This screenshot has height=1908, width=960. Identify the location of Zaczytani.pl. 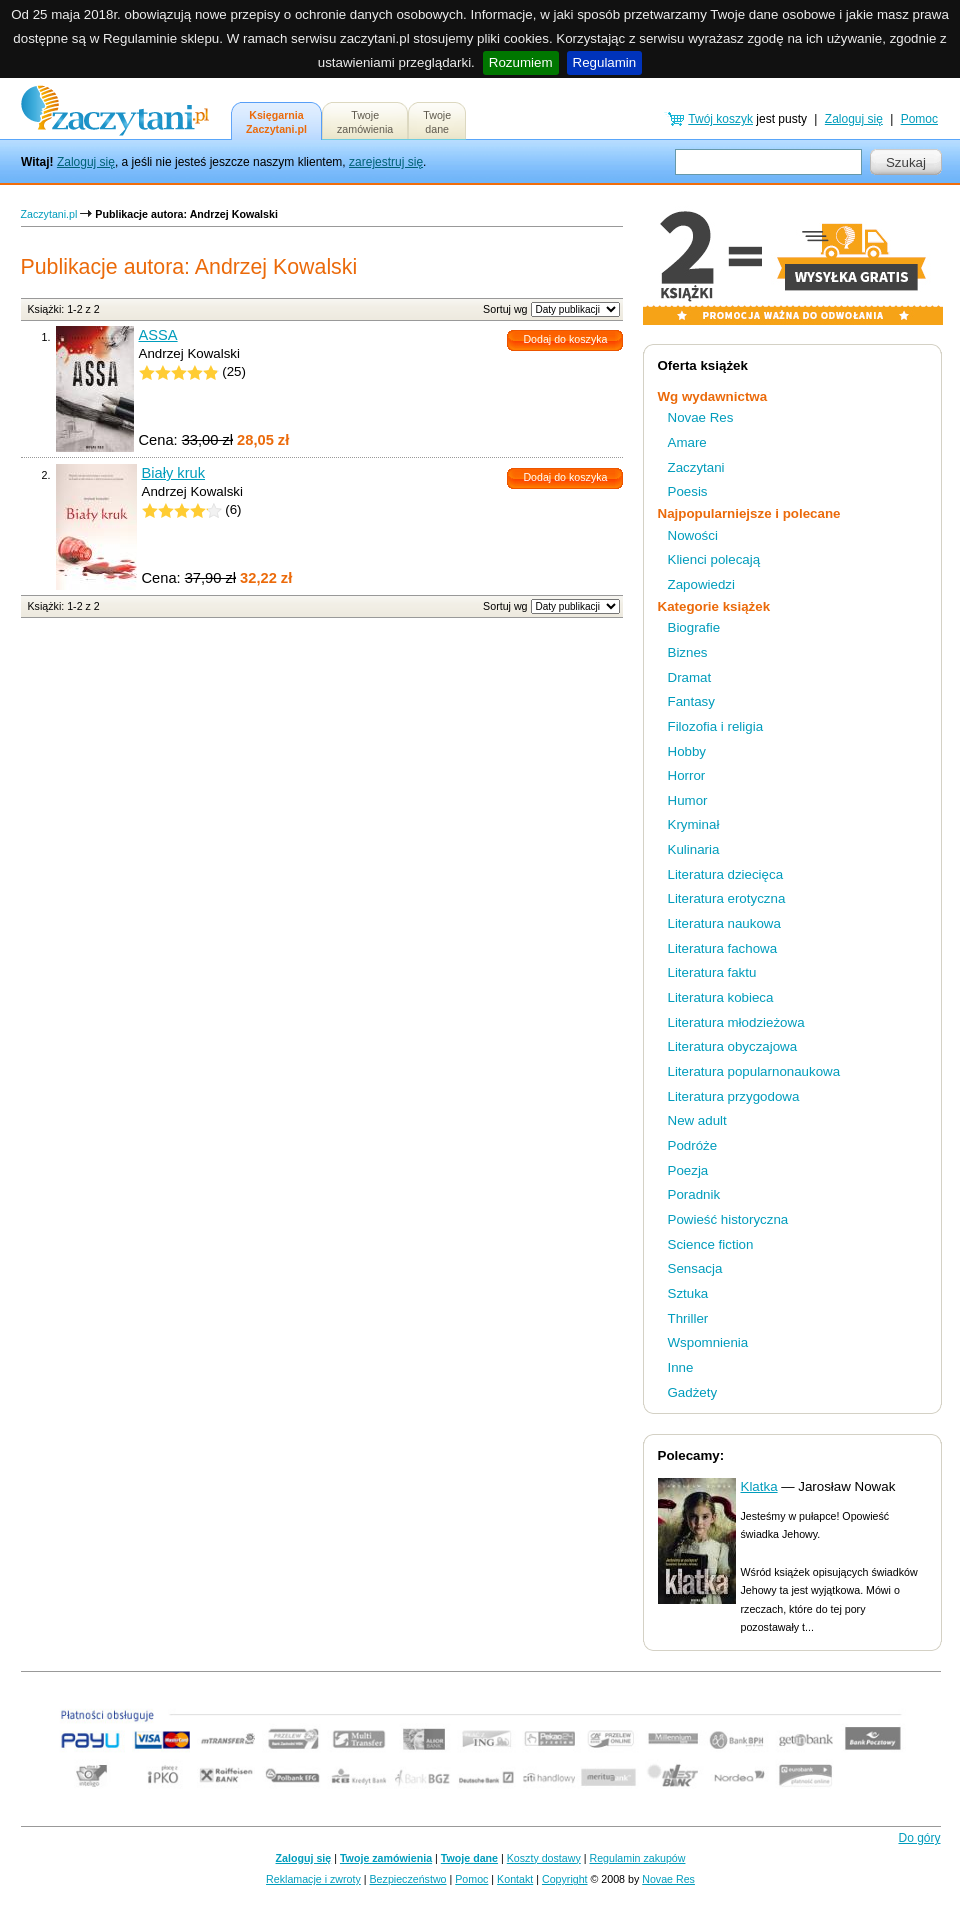
(49, 214).